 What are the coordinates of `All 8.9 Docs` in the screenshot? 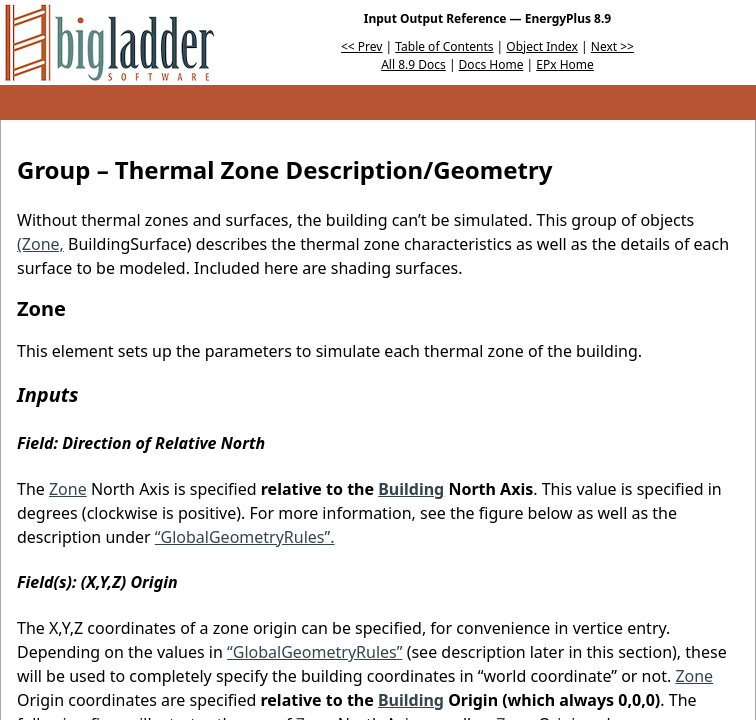 It's located at (413, 64).